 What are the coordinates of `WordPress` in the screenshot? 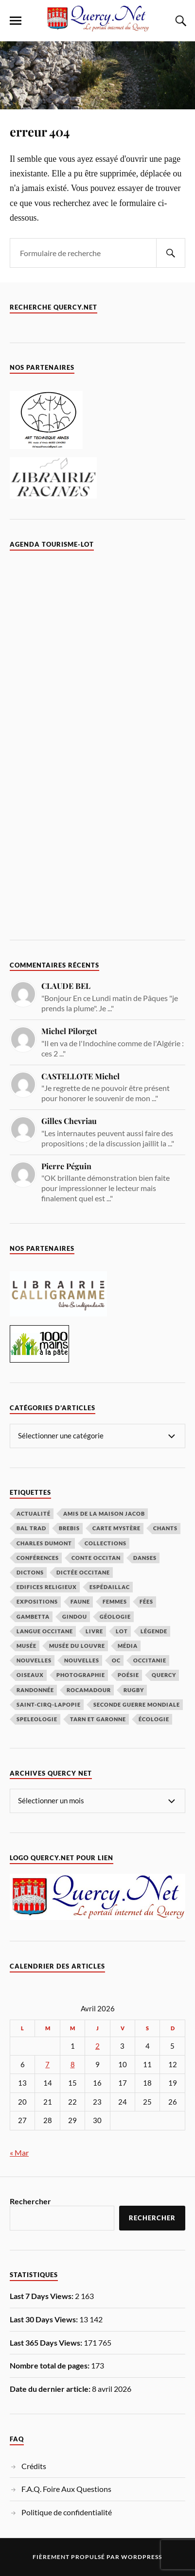 It's located at (141, 2556).